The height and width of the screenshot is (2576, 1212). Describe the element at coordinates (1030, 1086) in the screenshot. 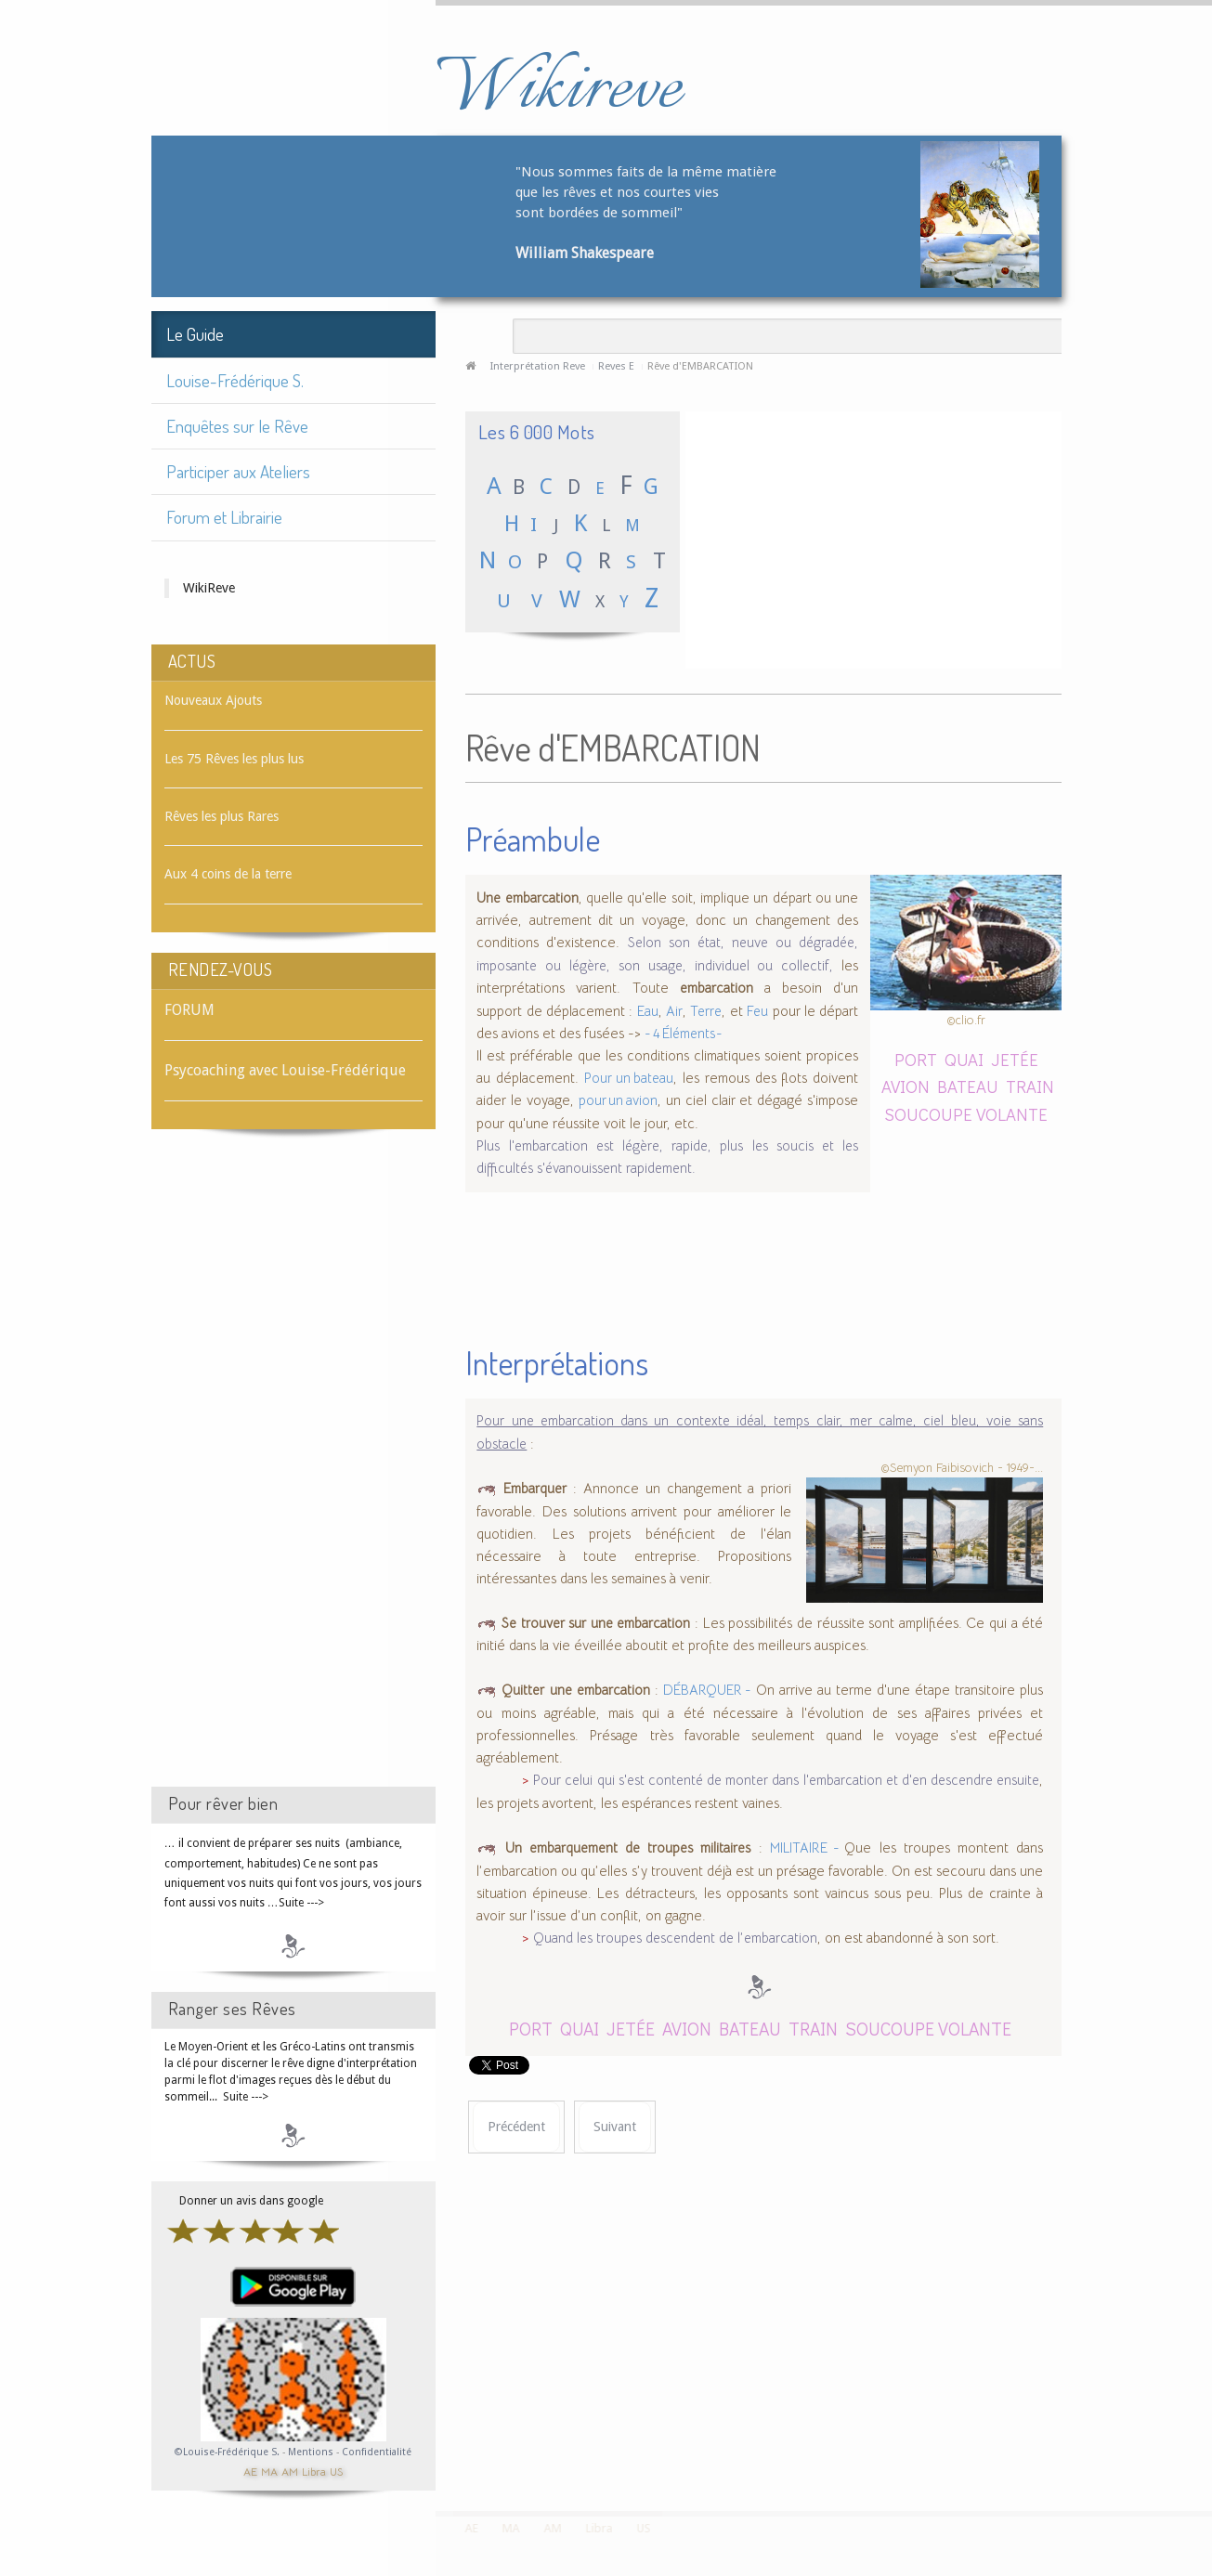

I see `TRAIN` at that location.